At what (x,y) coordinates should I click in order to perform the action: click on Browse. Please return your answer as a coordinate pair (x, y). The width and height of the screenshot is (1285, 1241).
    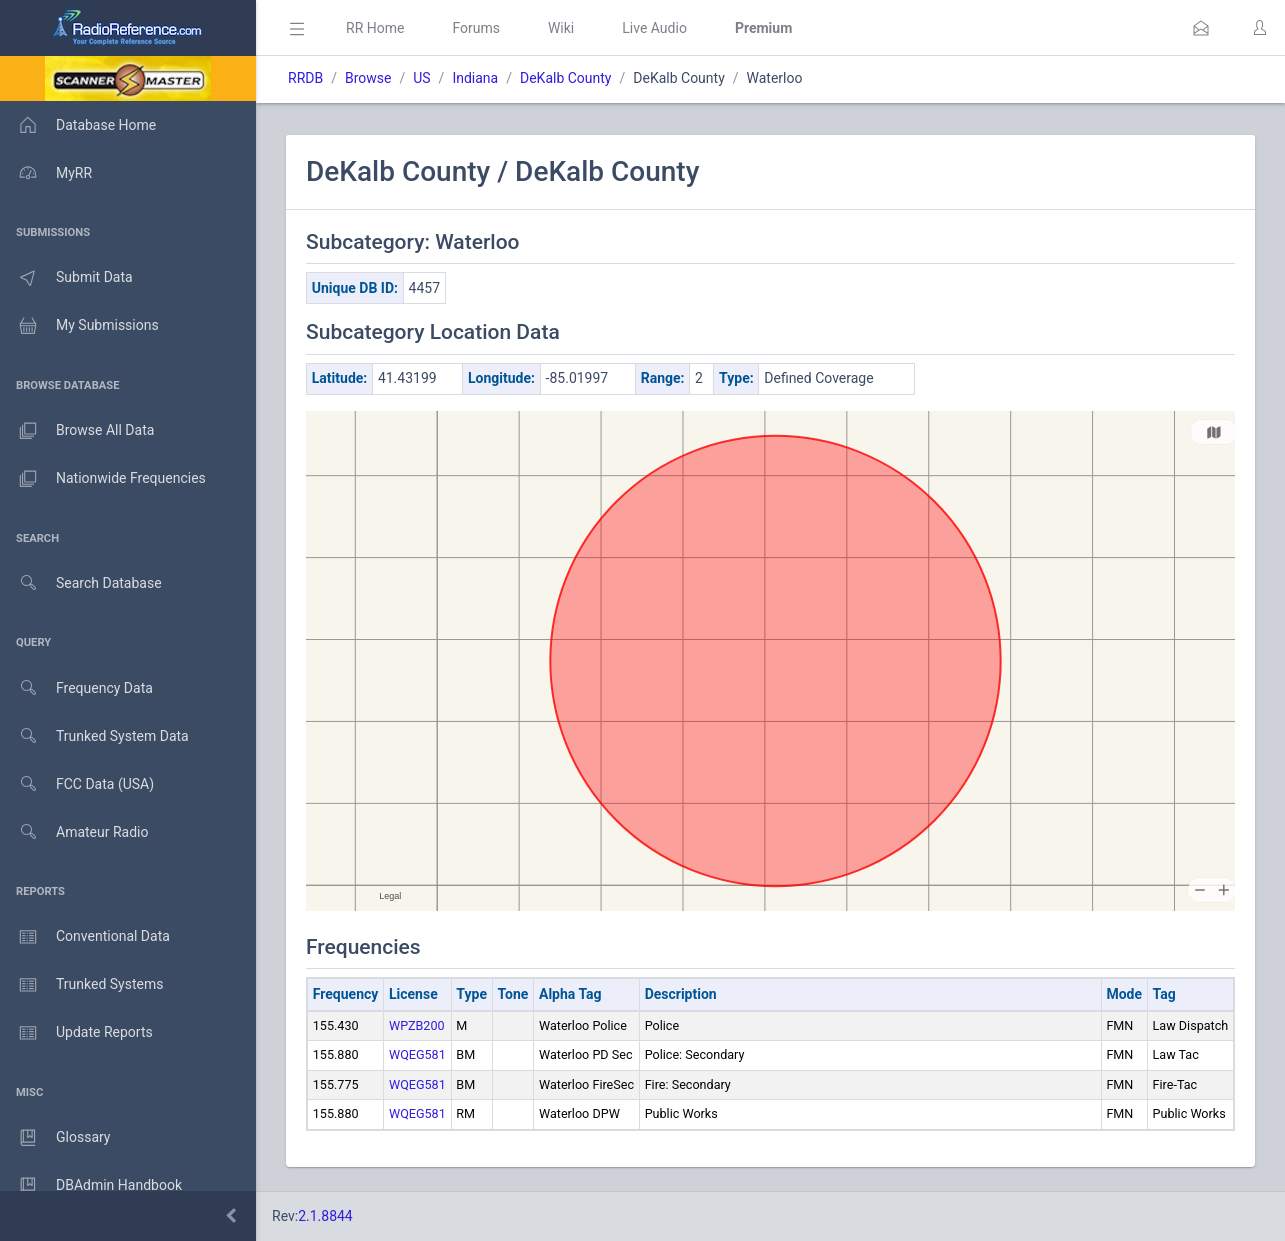
    Looking at the image, I should click on (368, 78).